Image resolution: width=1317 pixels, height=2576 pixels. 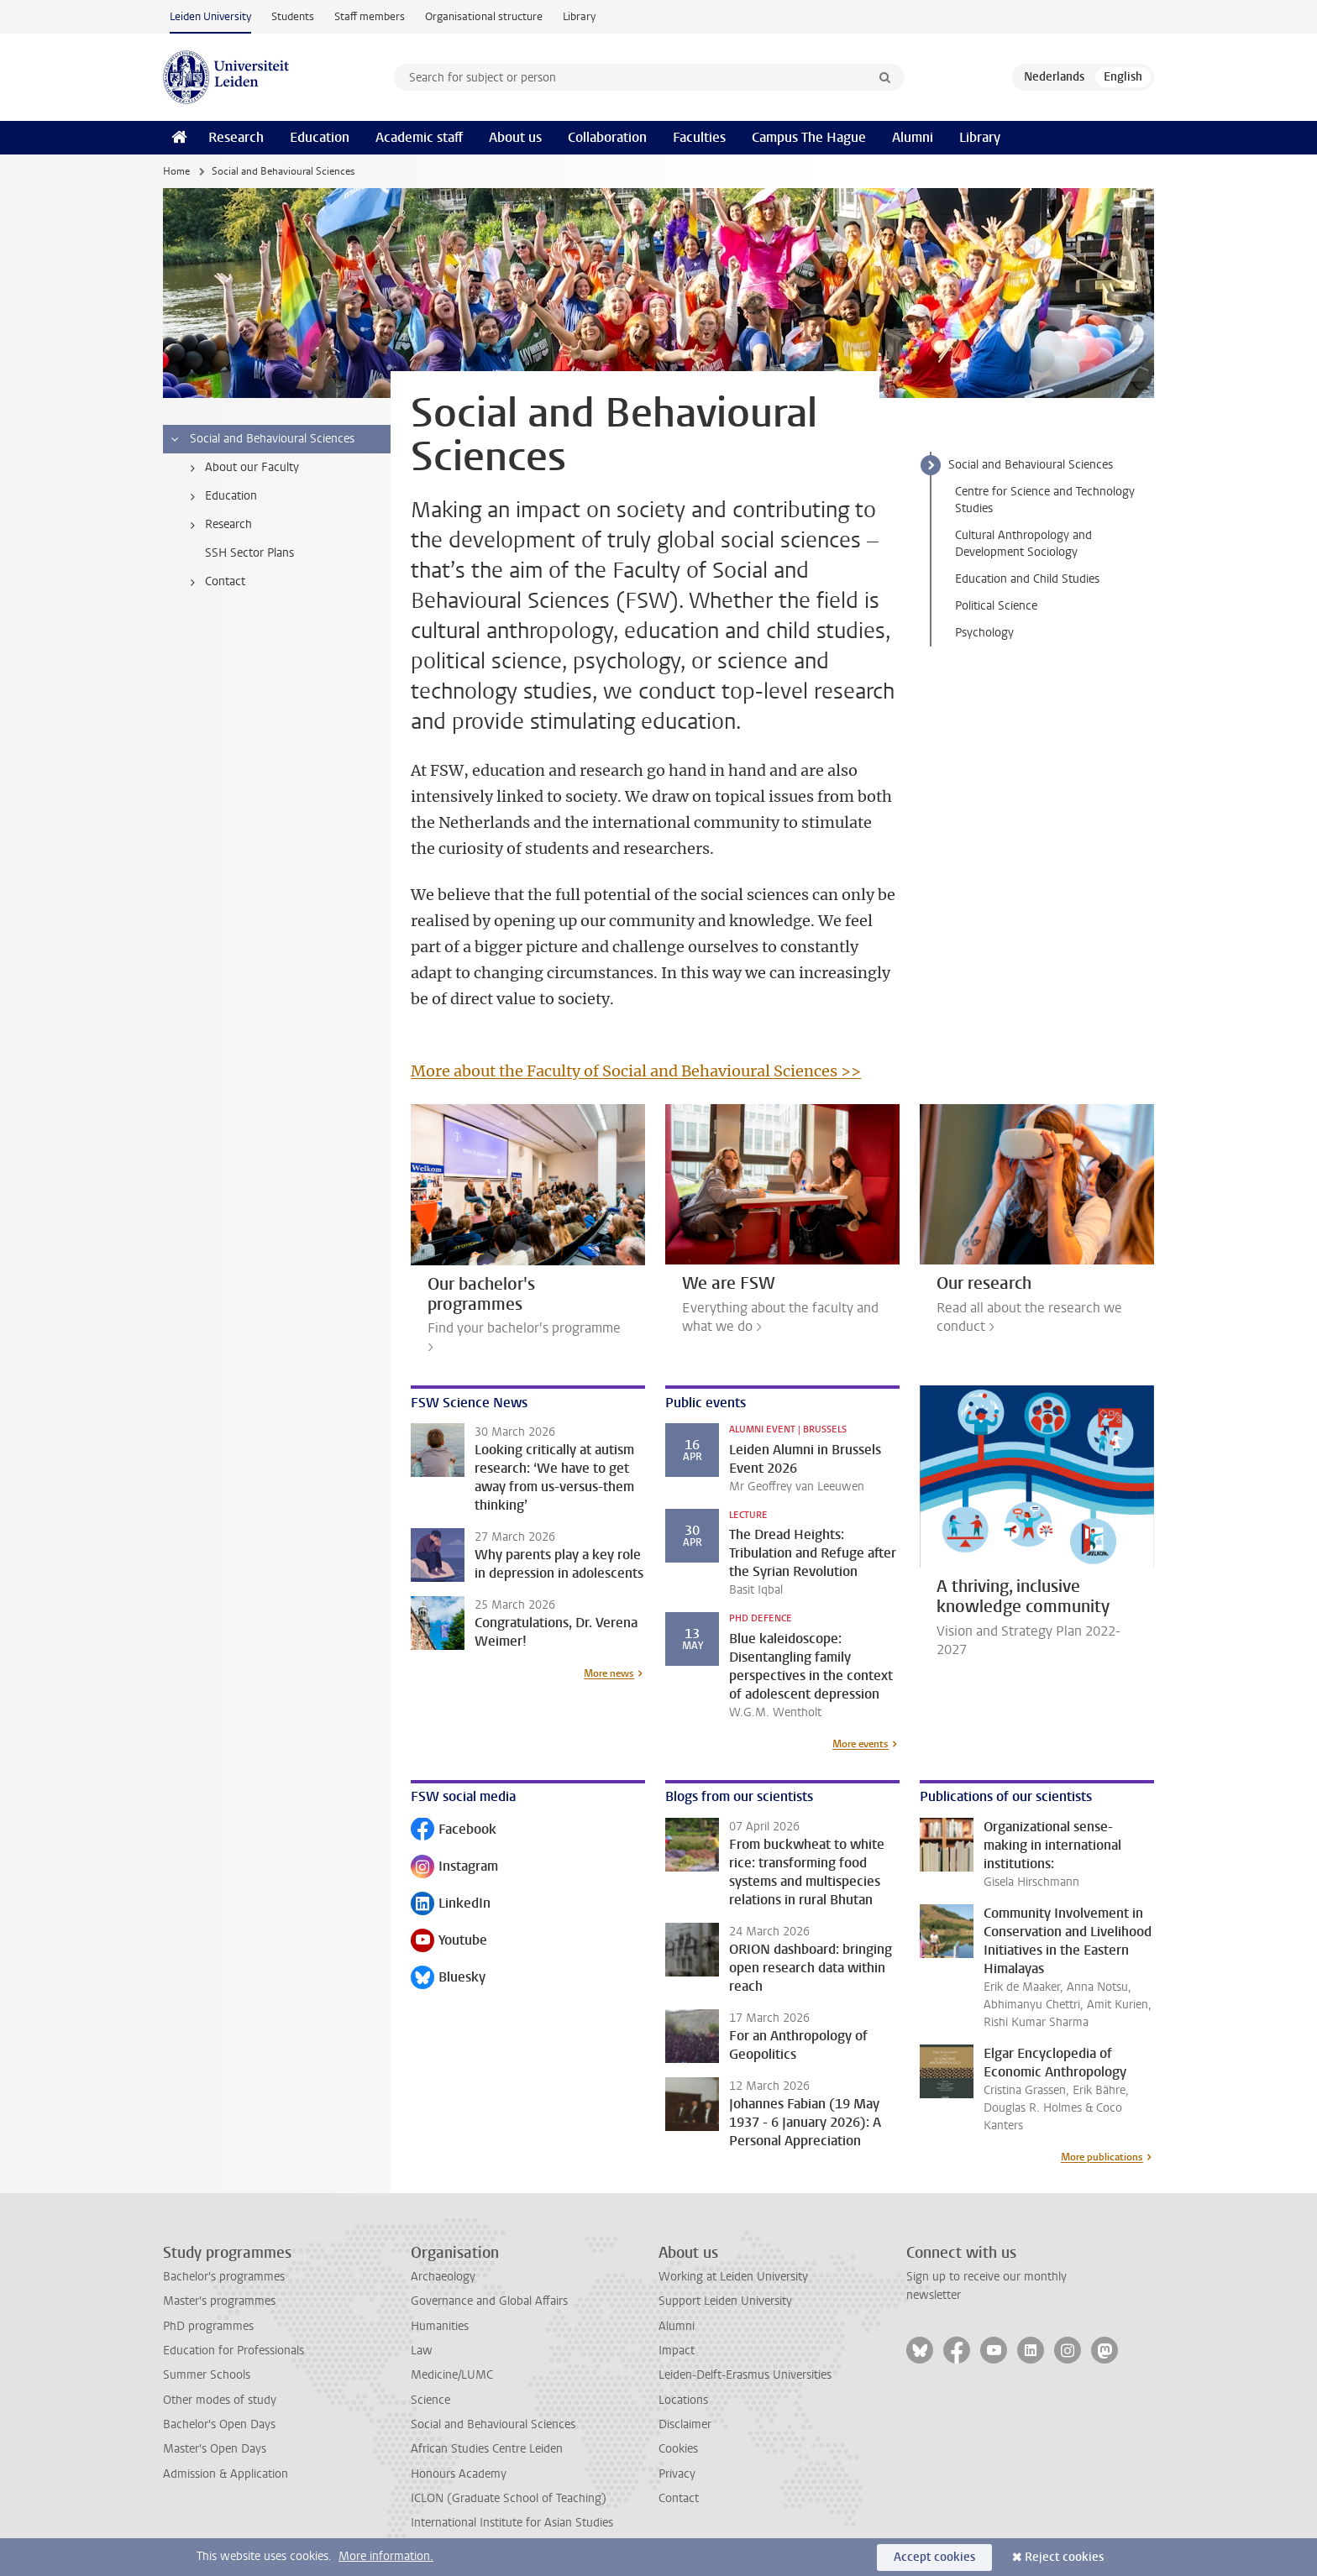 What do you see at coordinates (454, 1867) in the screenshot?
I see `Instagram` at bounding box center [454, 1867].